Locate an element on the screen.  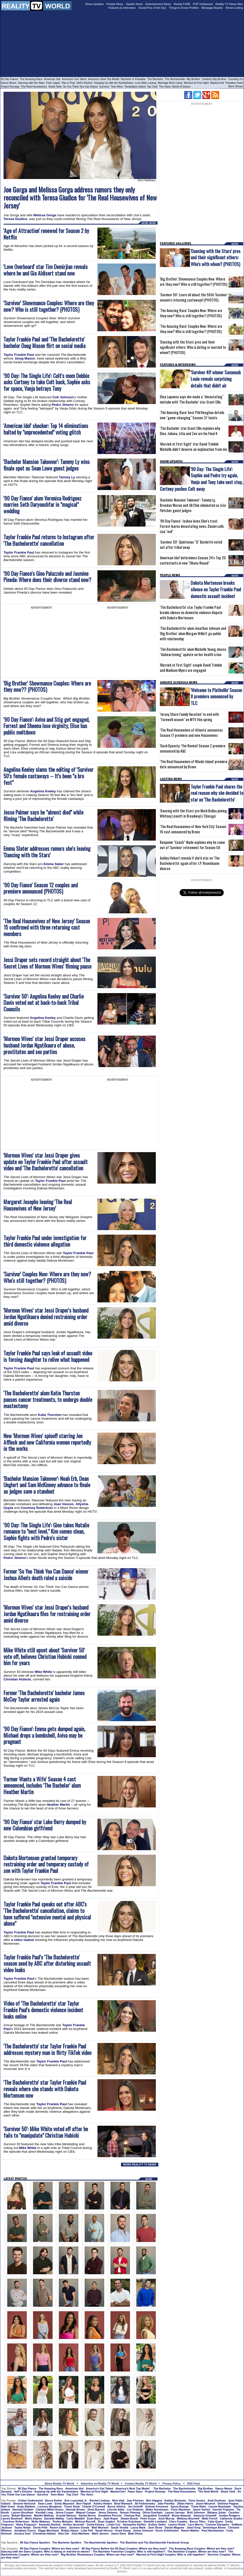
Flip or Flop is located at coordinates (68, 82).